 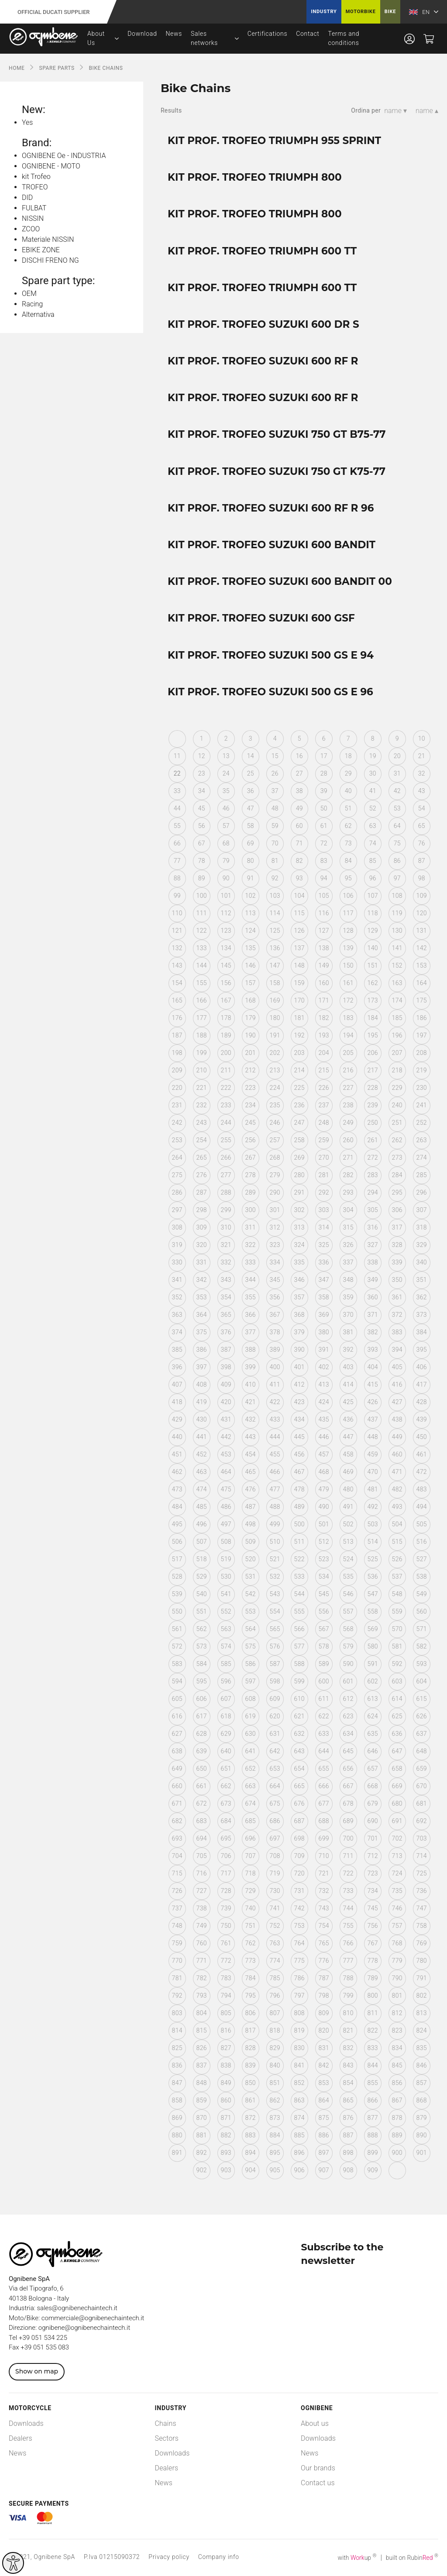 I want to click on 407, so click(x=177, y=1384).